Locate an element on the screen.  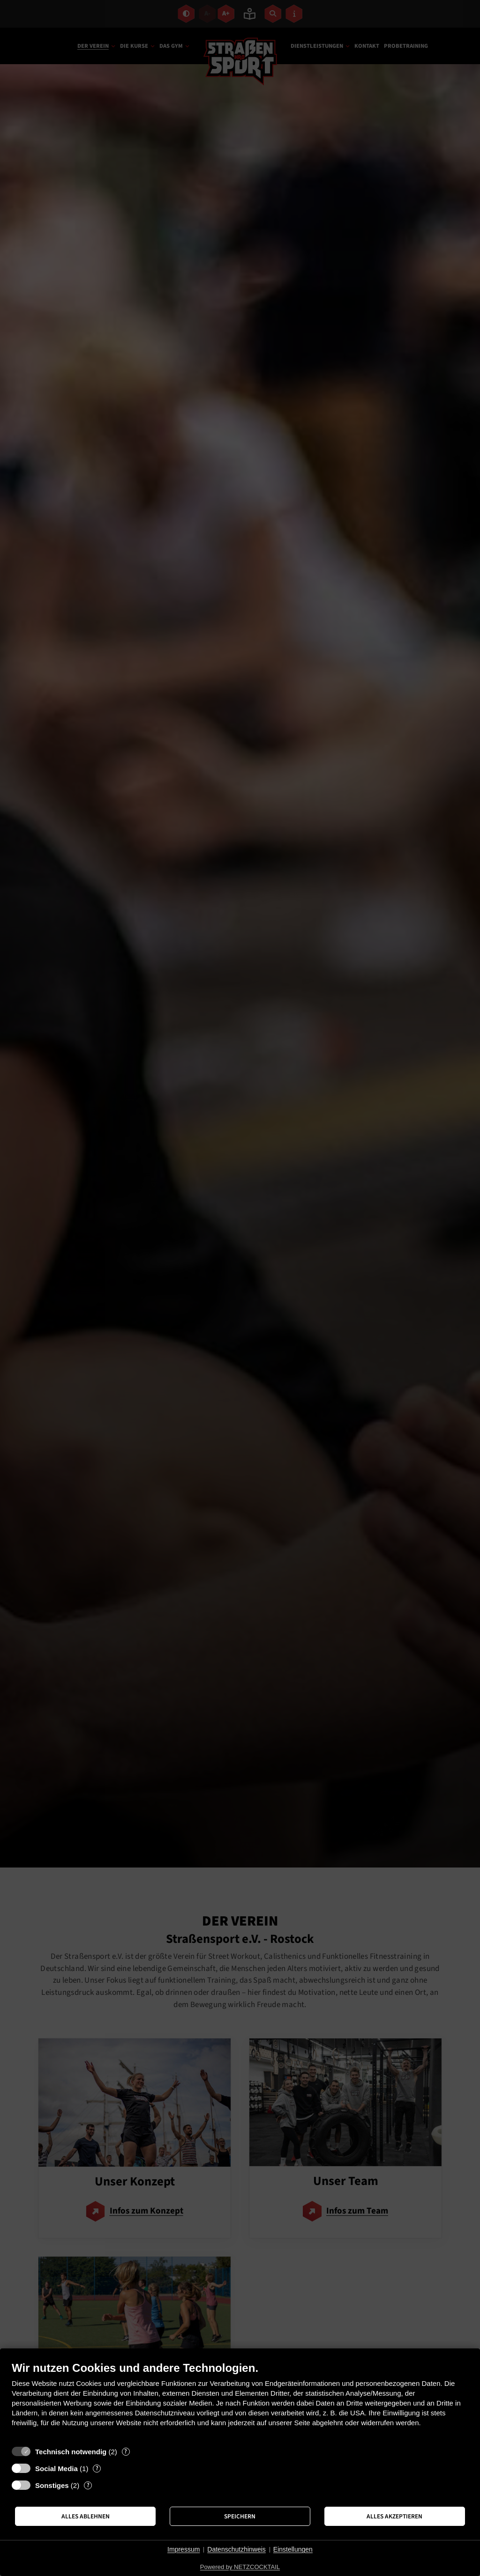
? [Details zu „Social Media“] is located at coordinates (97, 2469).